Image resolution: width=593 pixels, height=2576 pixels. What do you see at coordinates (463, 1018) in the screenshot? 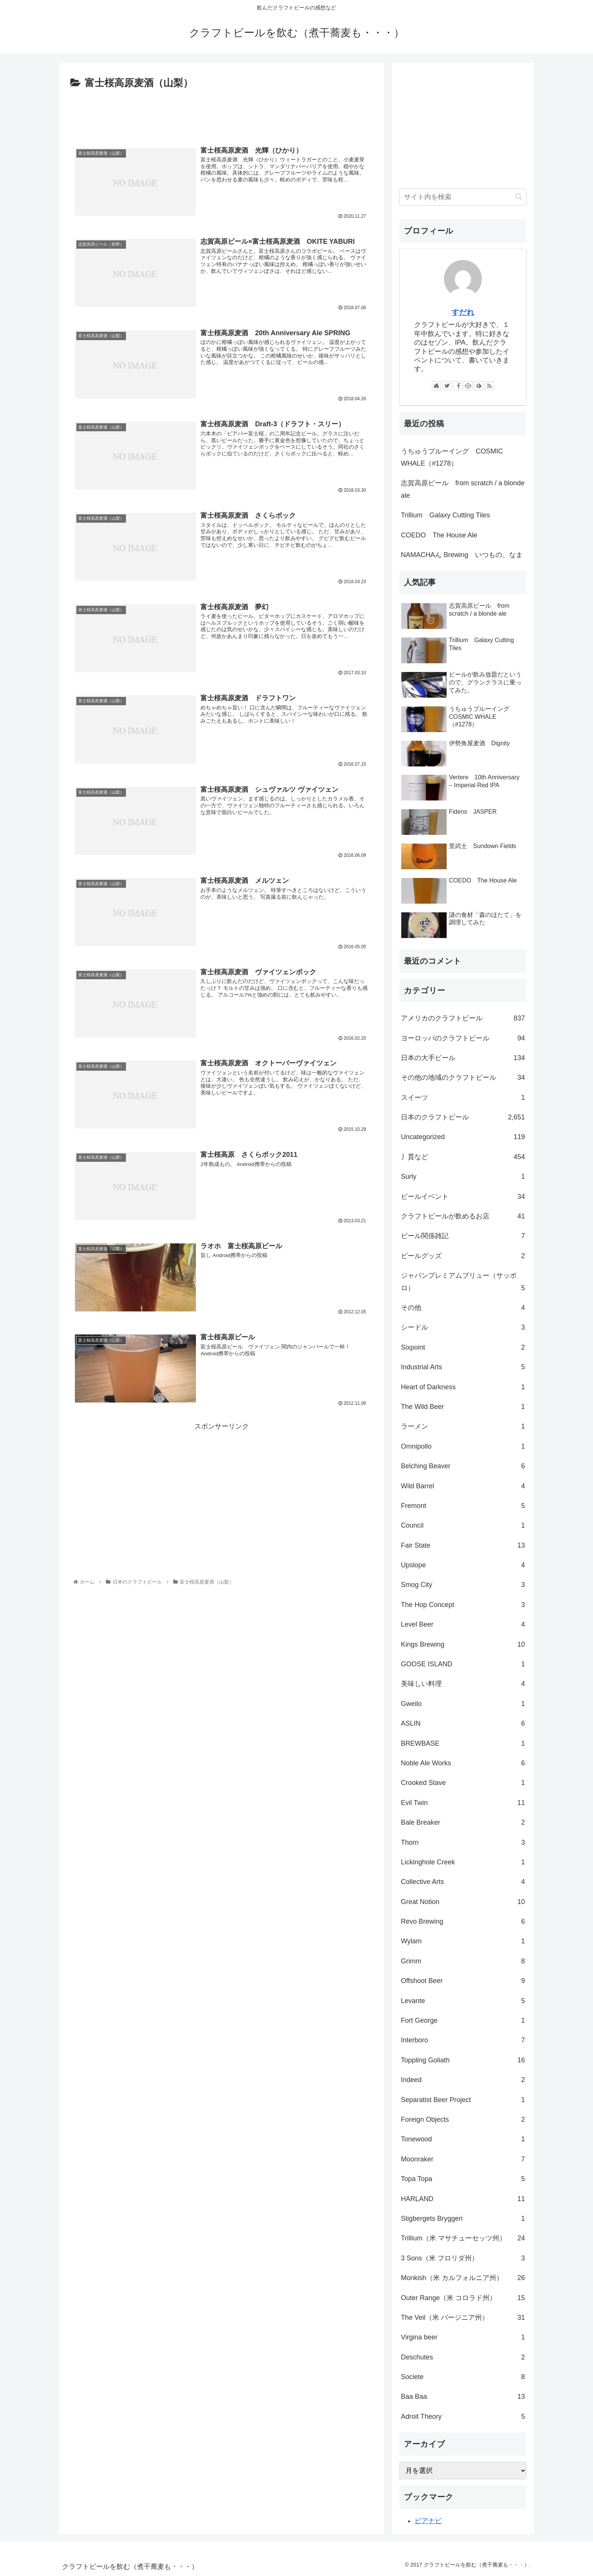
I see `アメリカのクラフトビール` at bounding box center [463, 1018].